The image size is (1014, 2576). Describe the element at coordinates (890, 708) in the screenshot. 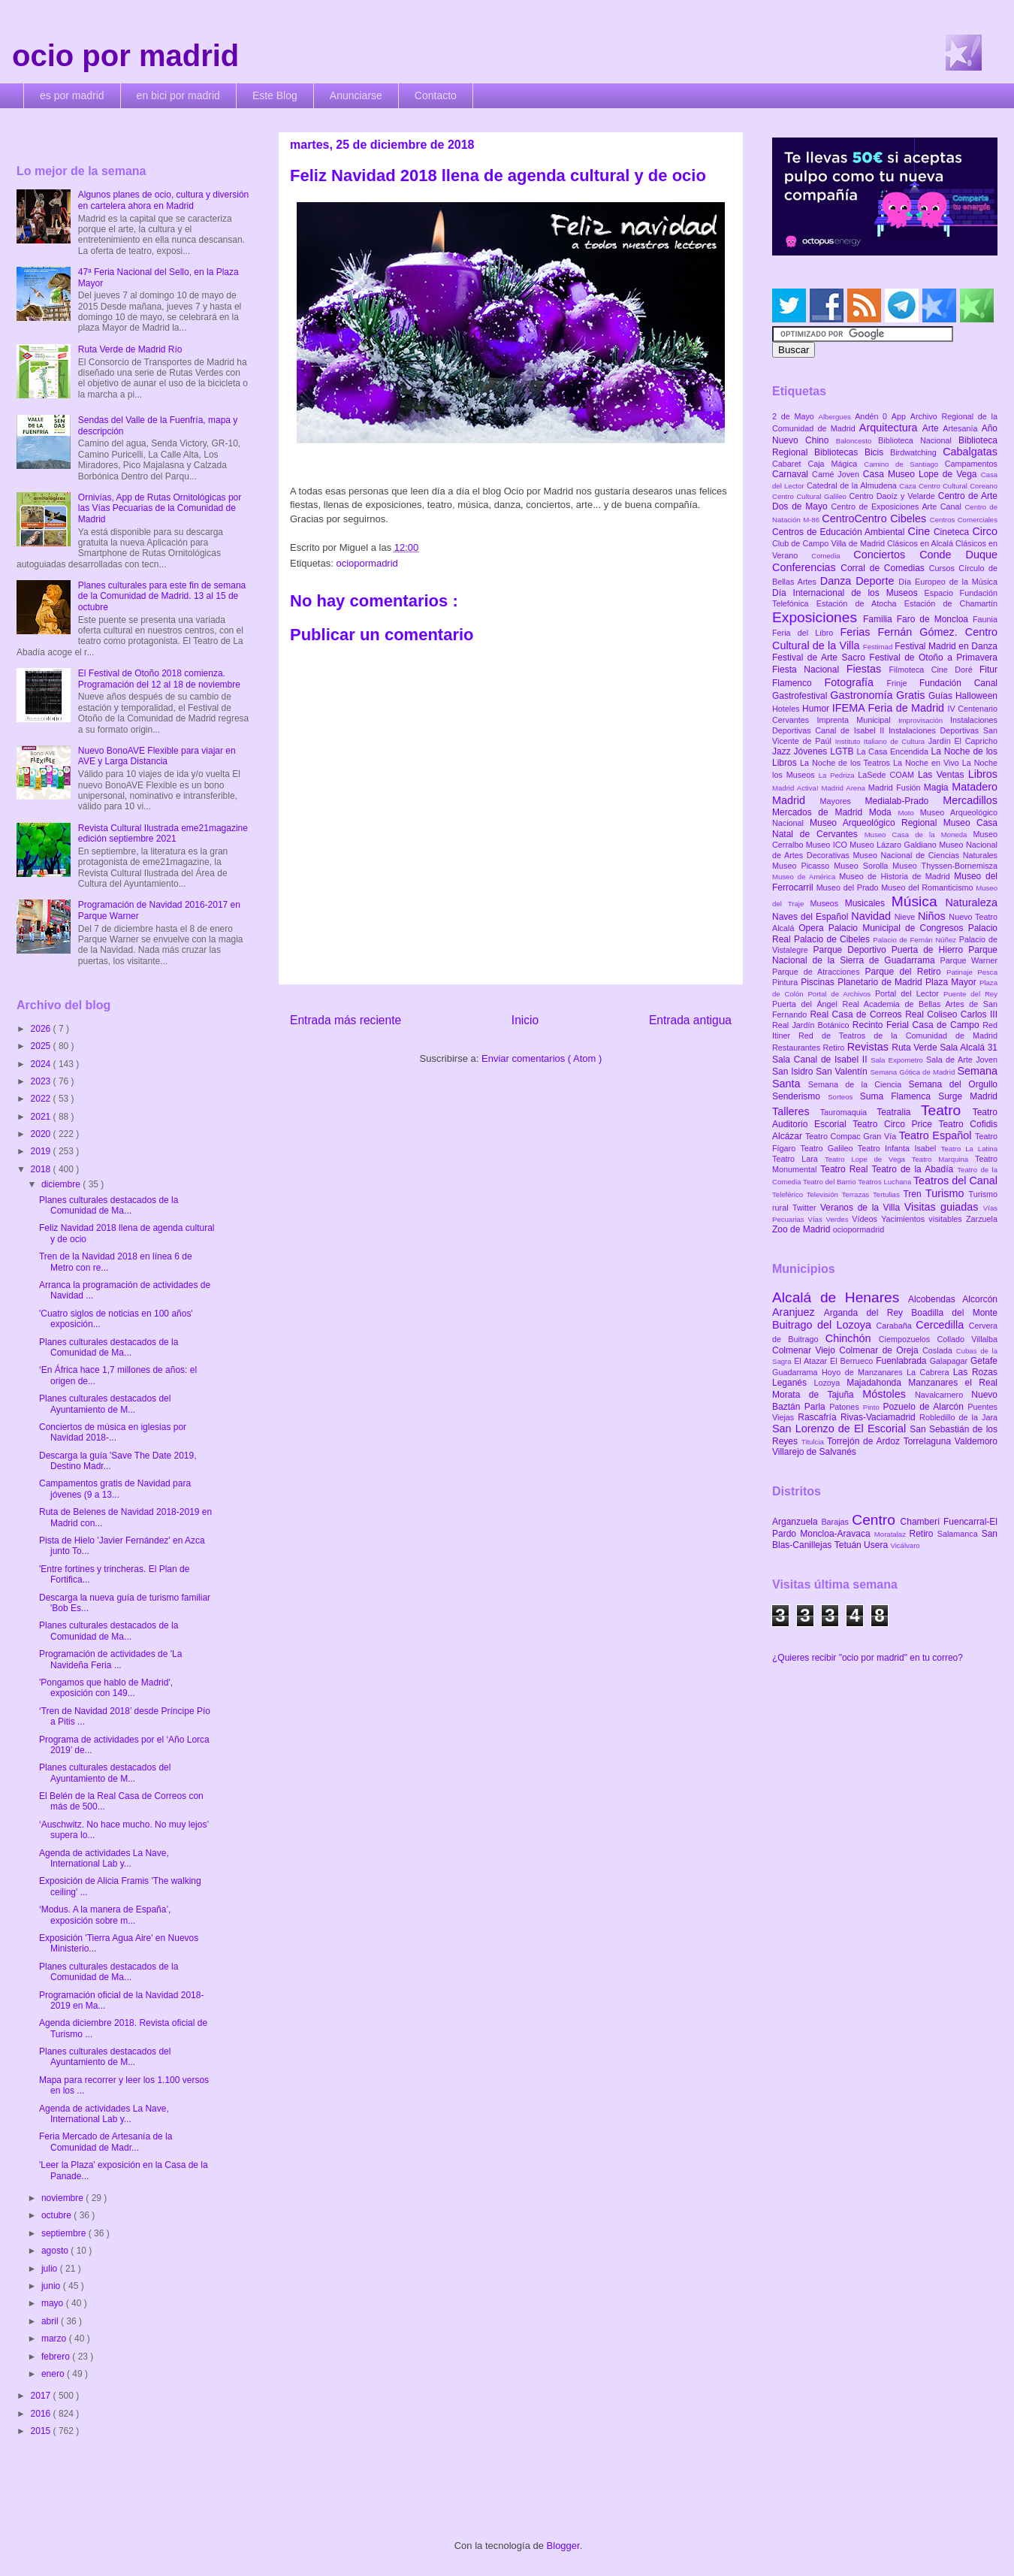

I see `IFEMA Feria de Madrid` at that location.